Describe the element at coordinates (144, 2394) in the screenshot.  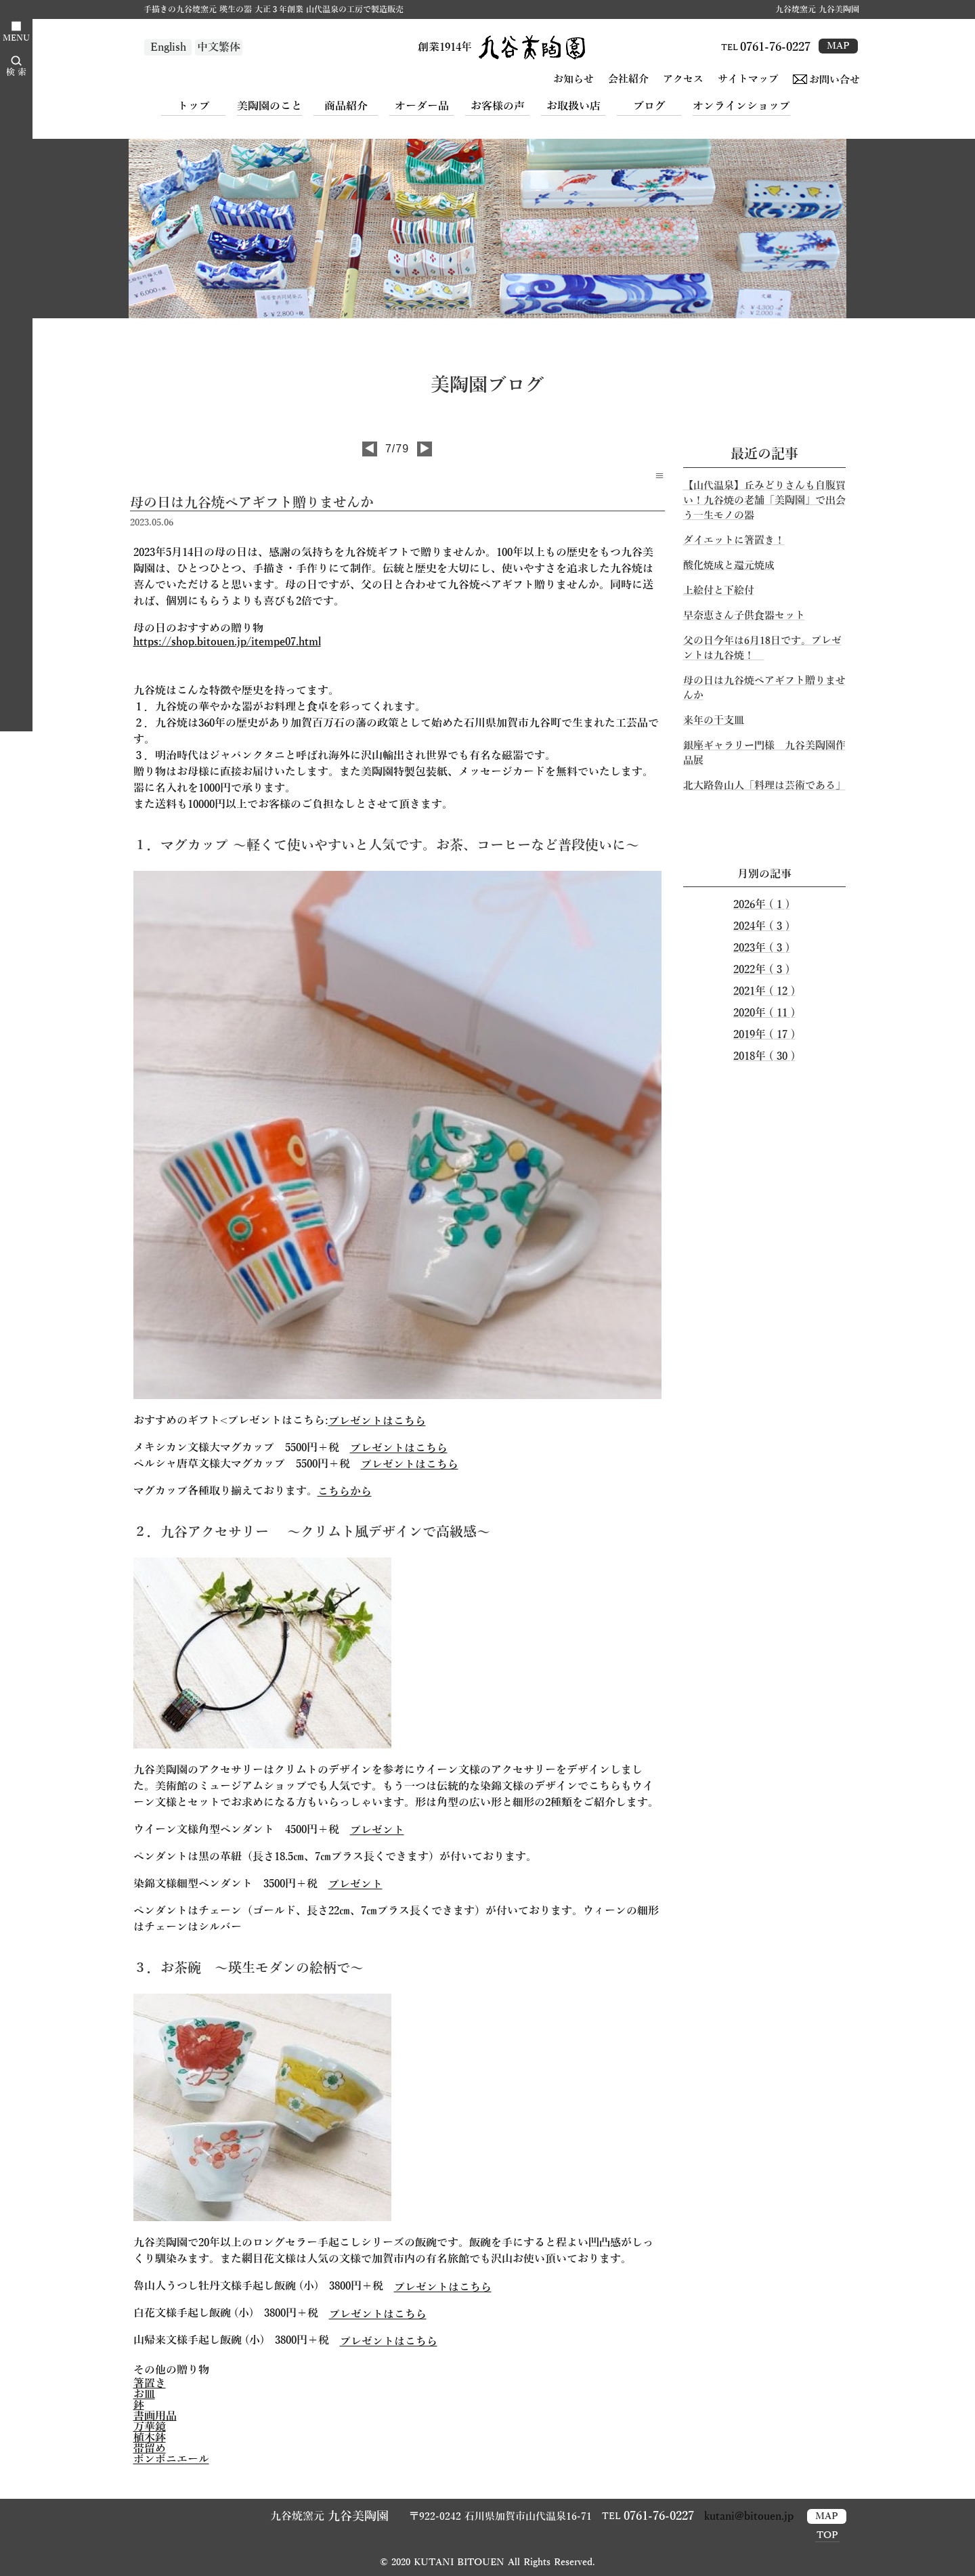
I see `お皿` at that location.